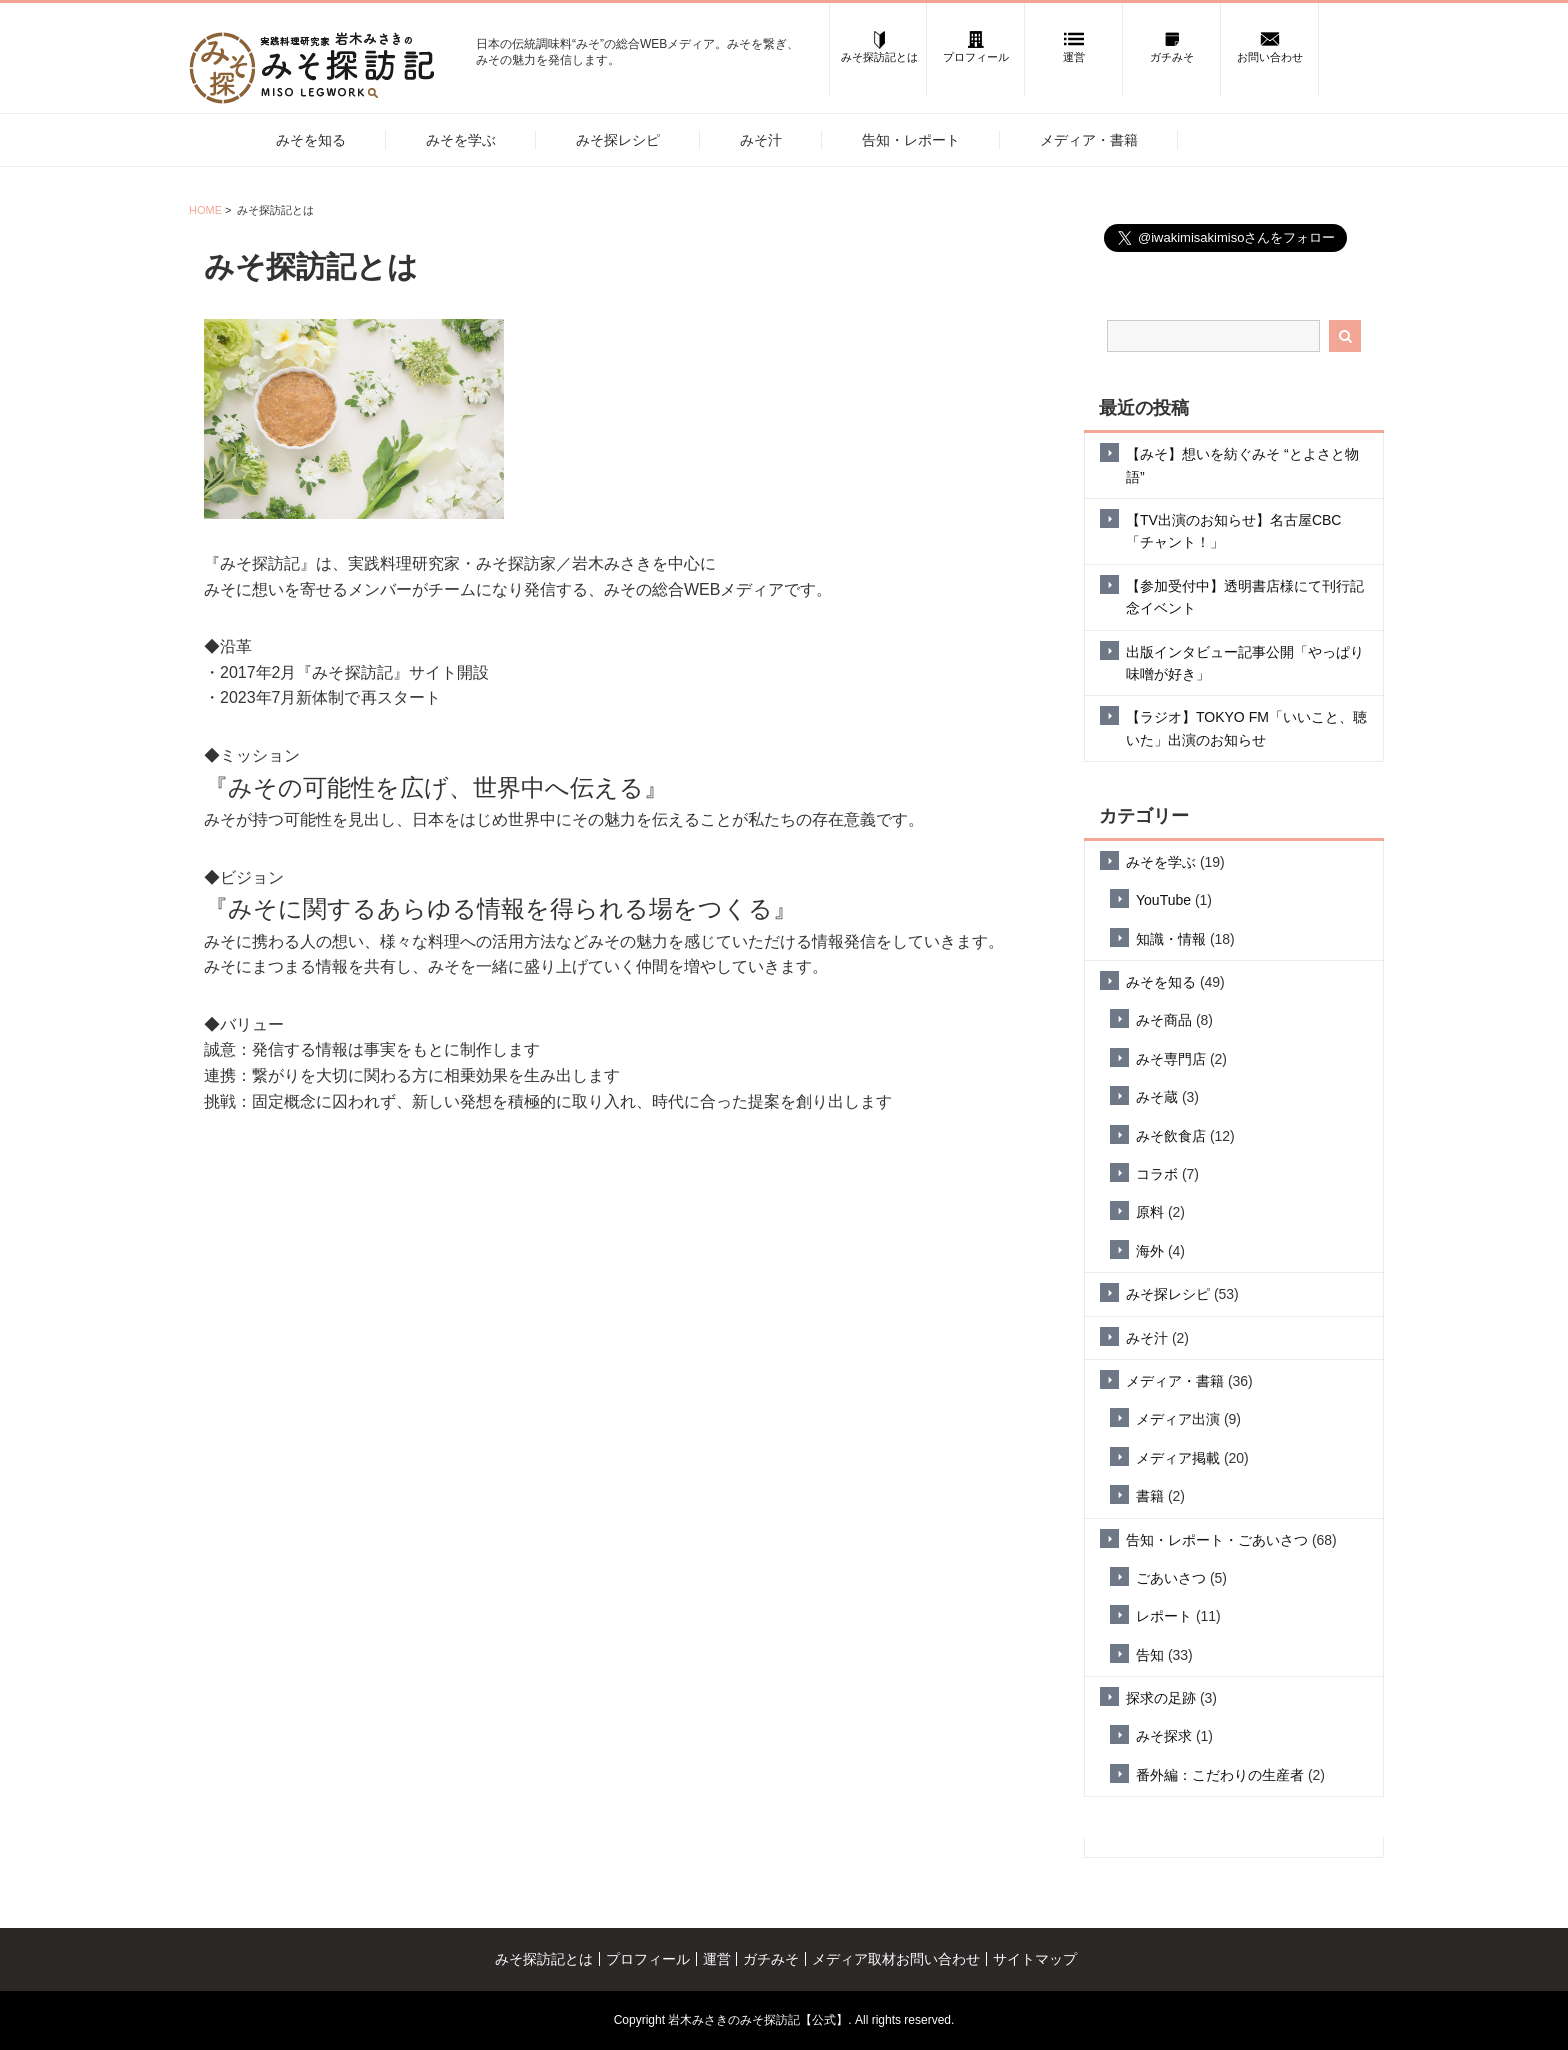 The image size is (1568, 2050). Describe the element at coordinates (1150, 1655) in the screenshot. I see `告知` at that location.